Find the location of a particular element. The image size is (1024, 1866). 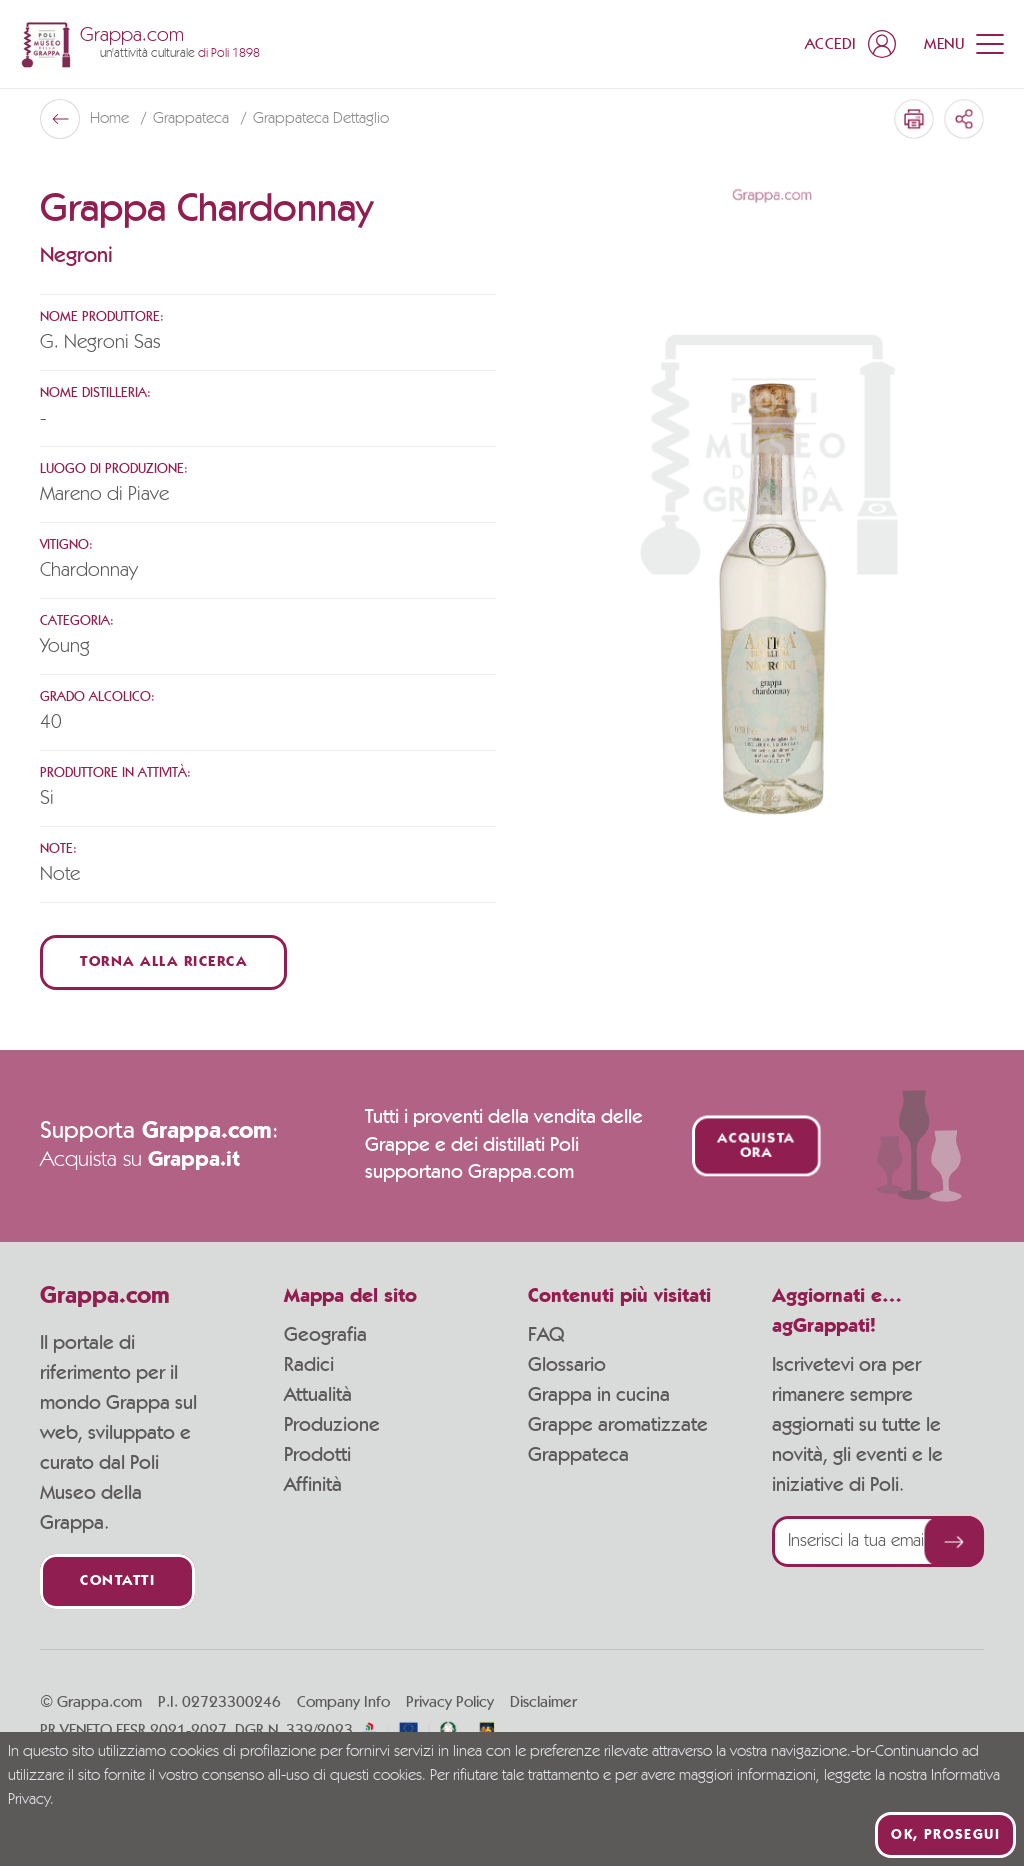

Company Info is located at coordinates (343, 1702).